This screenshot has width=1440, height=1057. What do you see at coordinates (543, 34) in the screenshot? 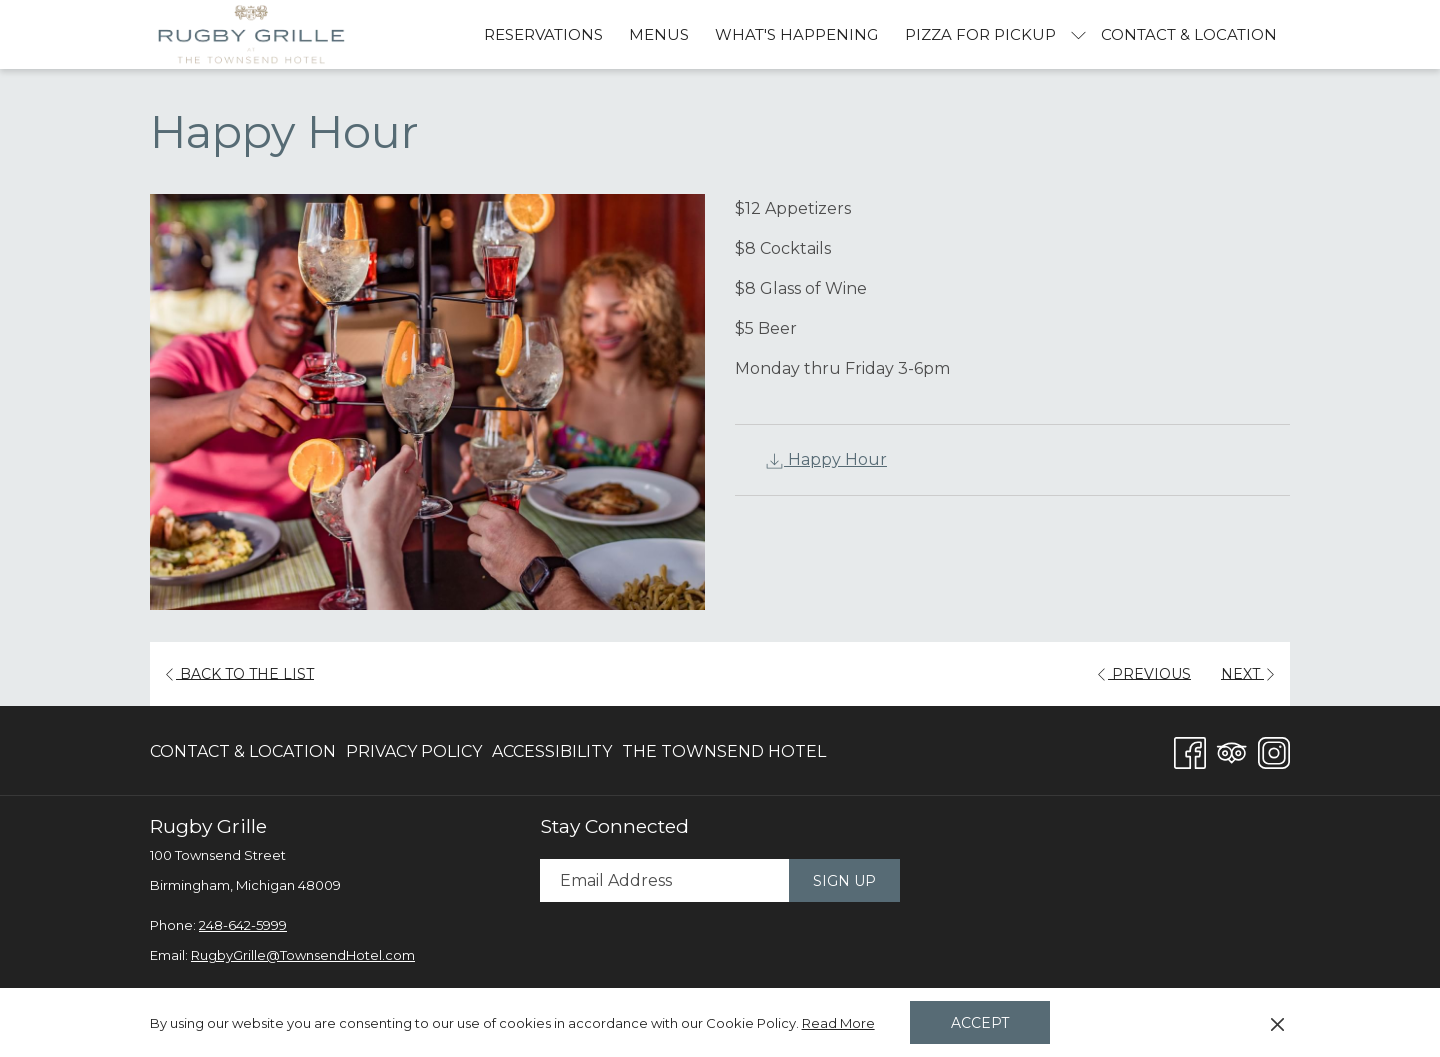
I see `[Reservations]` at bounding box center [543, 34].